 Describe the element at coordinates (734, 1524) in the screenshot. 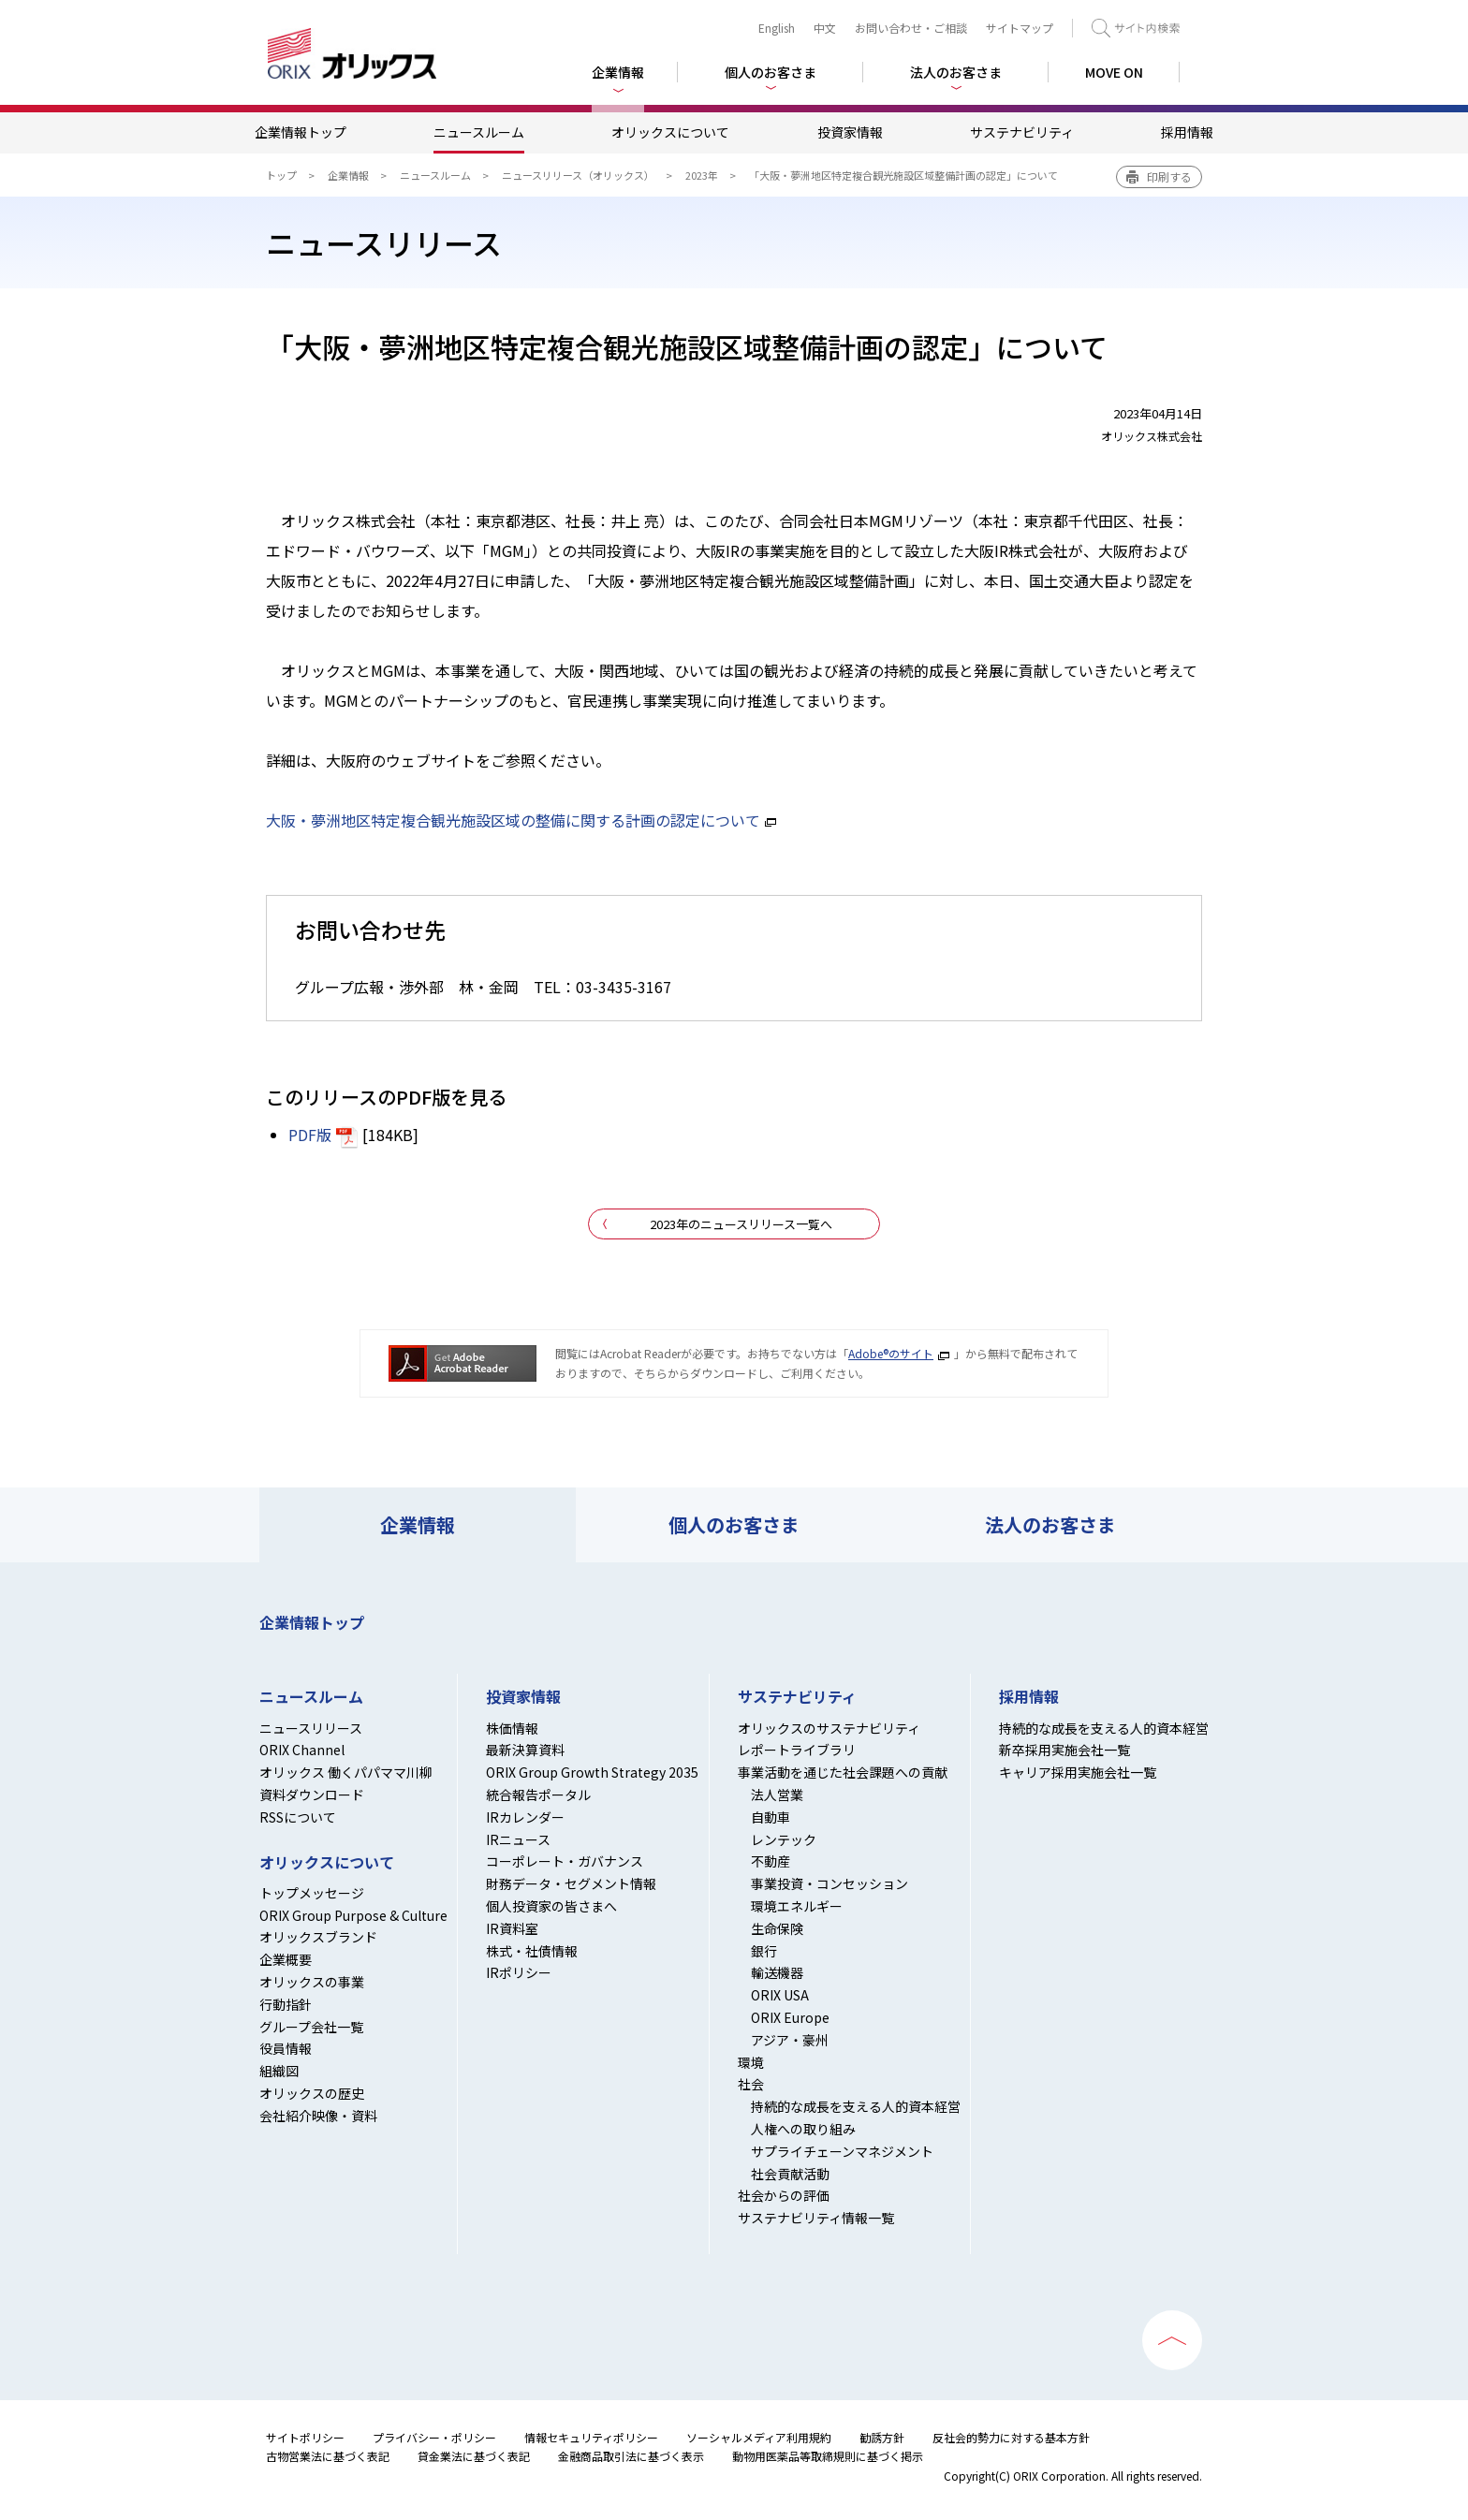

I see `個人のお客さま` at that location.